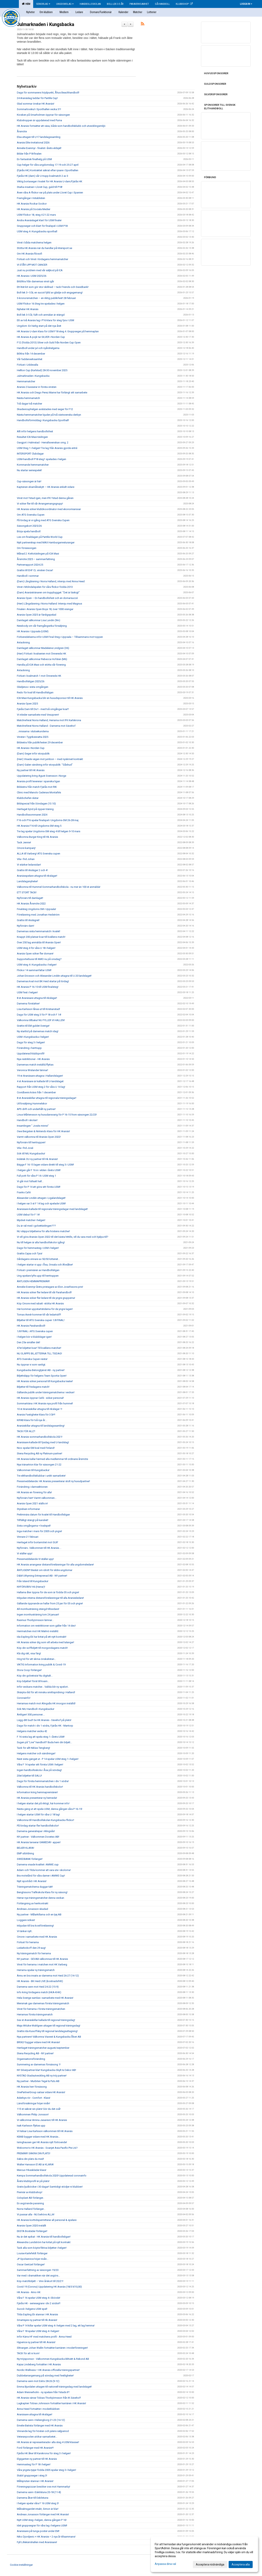 The image size is (262, 2576). Describe the element at coordinates (40, 536) in the screenshot. I see `Läs om finaldagen på Partille World Cup` at that location.